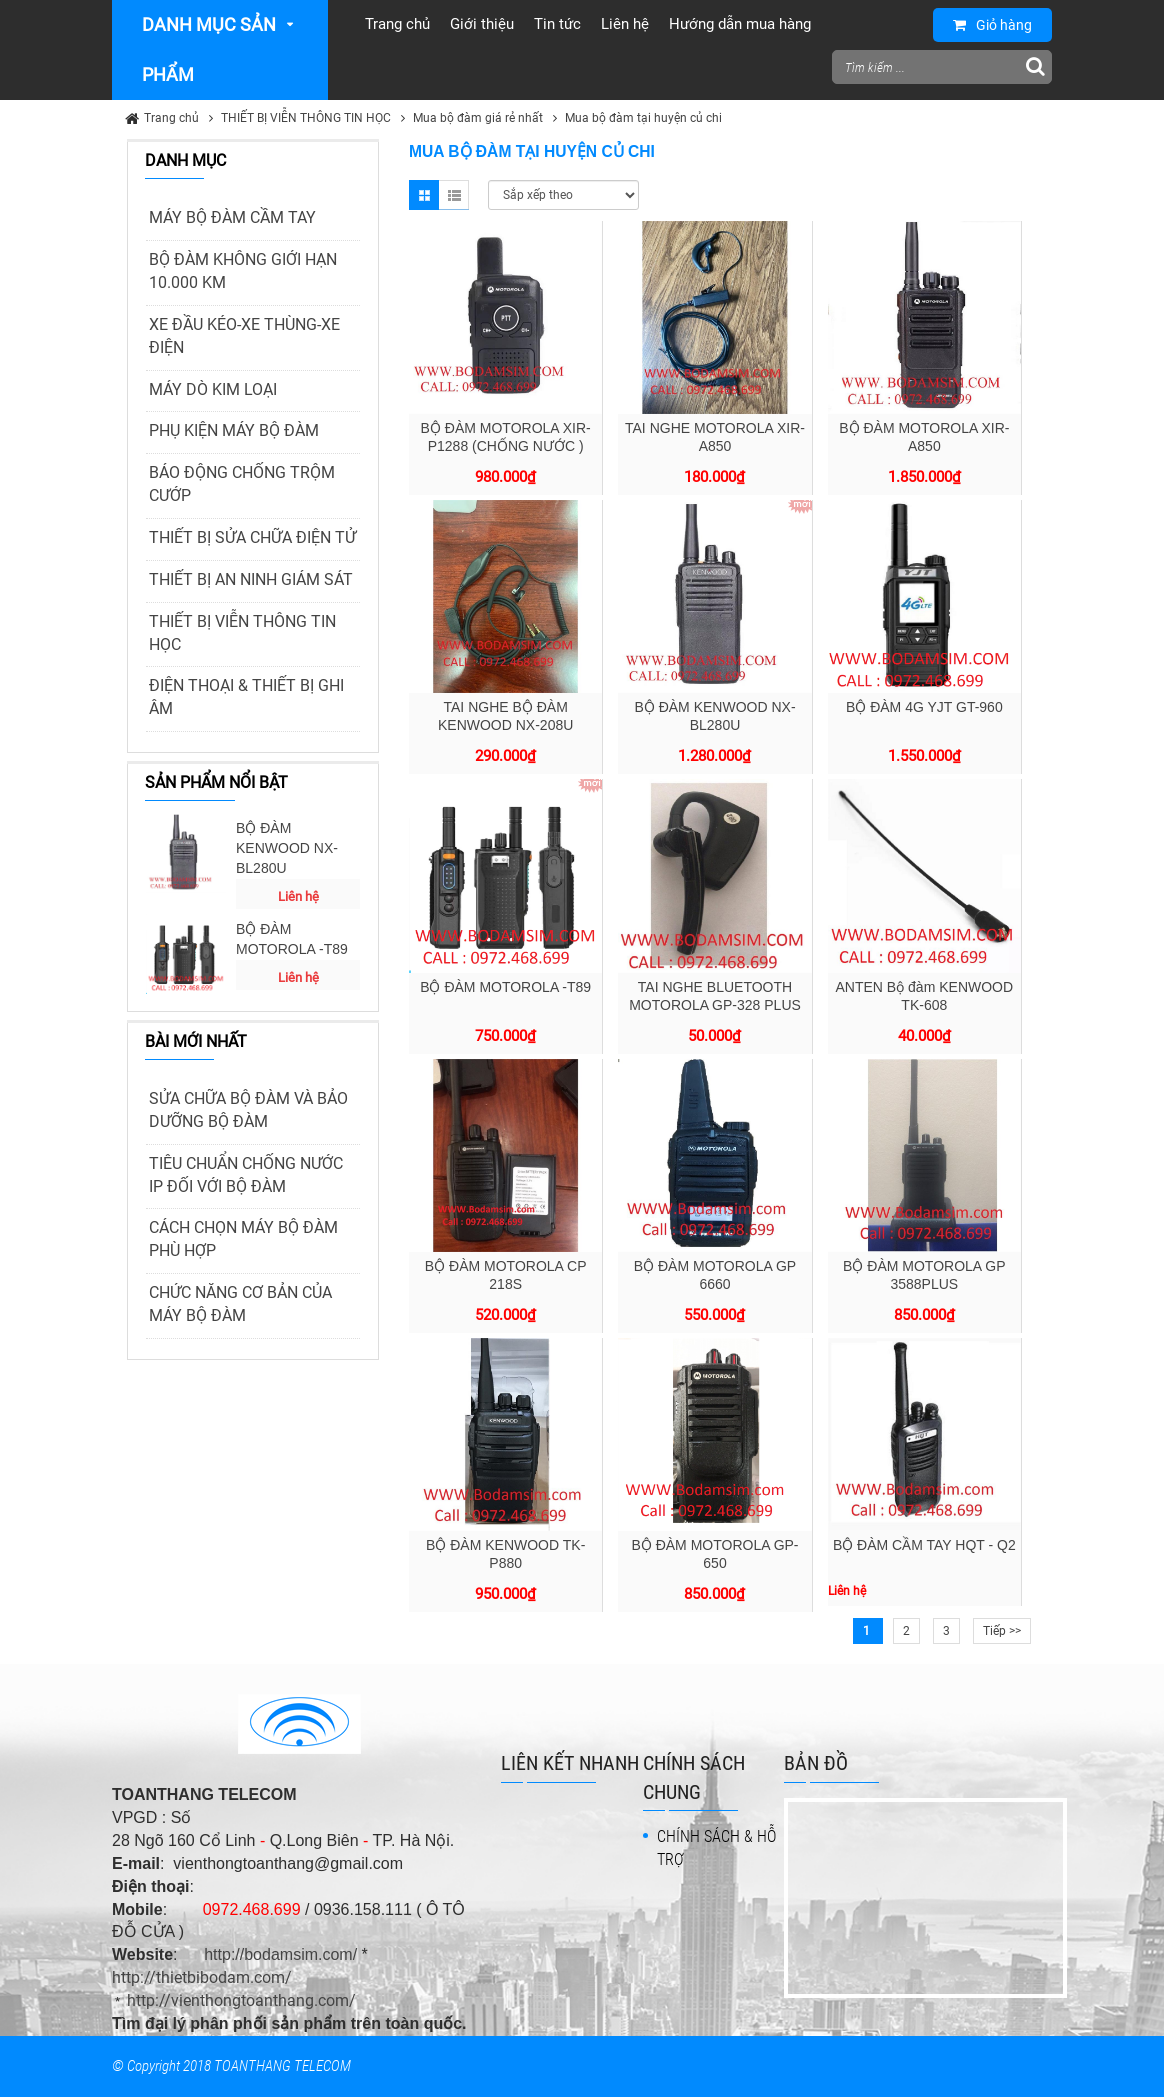 The height and width of the screenshot is (2097, 1164). I want to click on BÁO ĐỘNG CHỐNG TRỘM CƯỚP, so click(242, 484).